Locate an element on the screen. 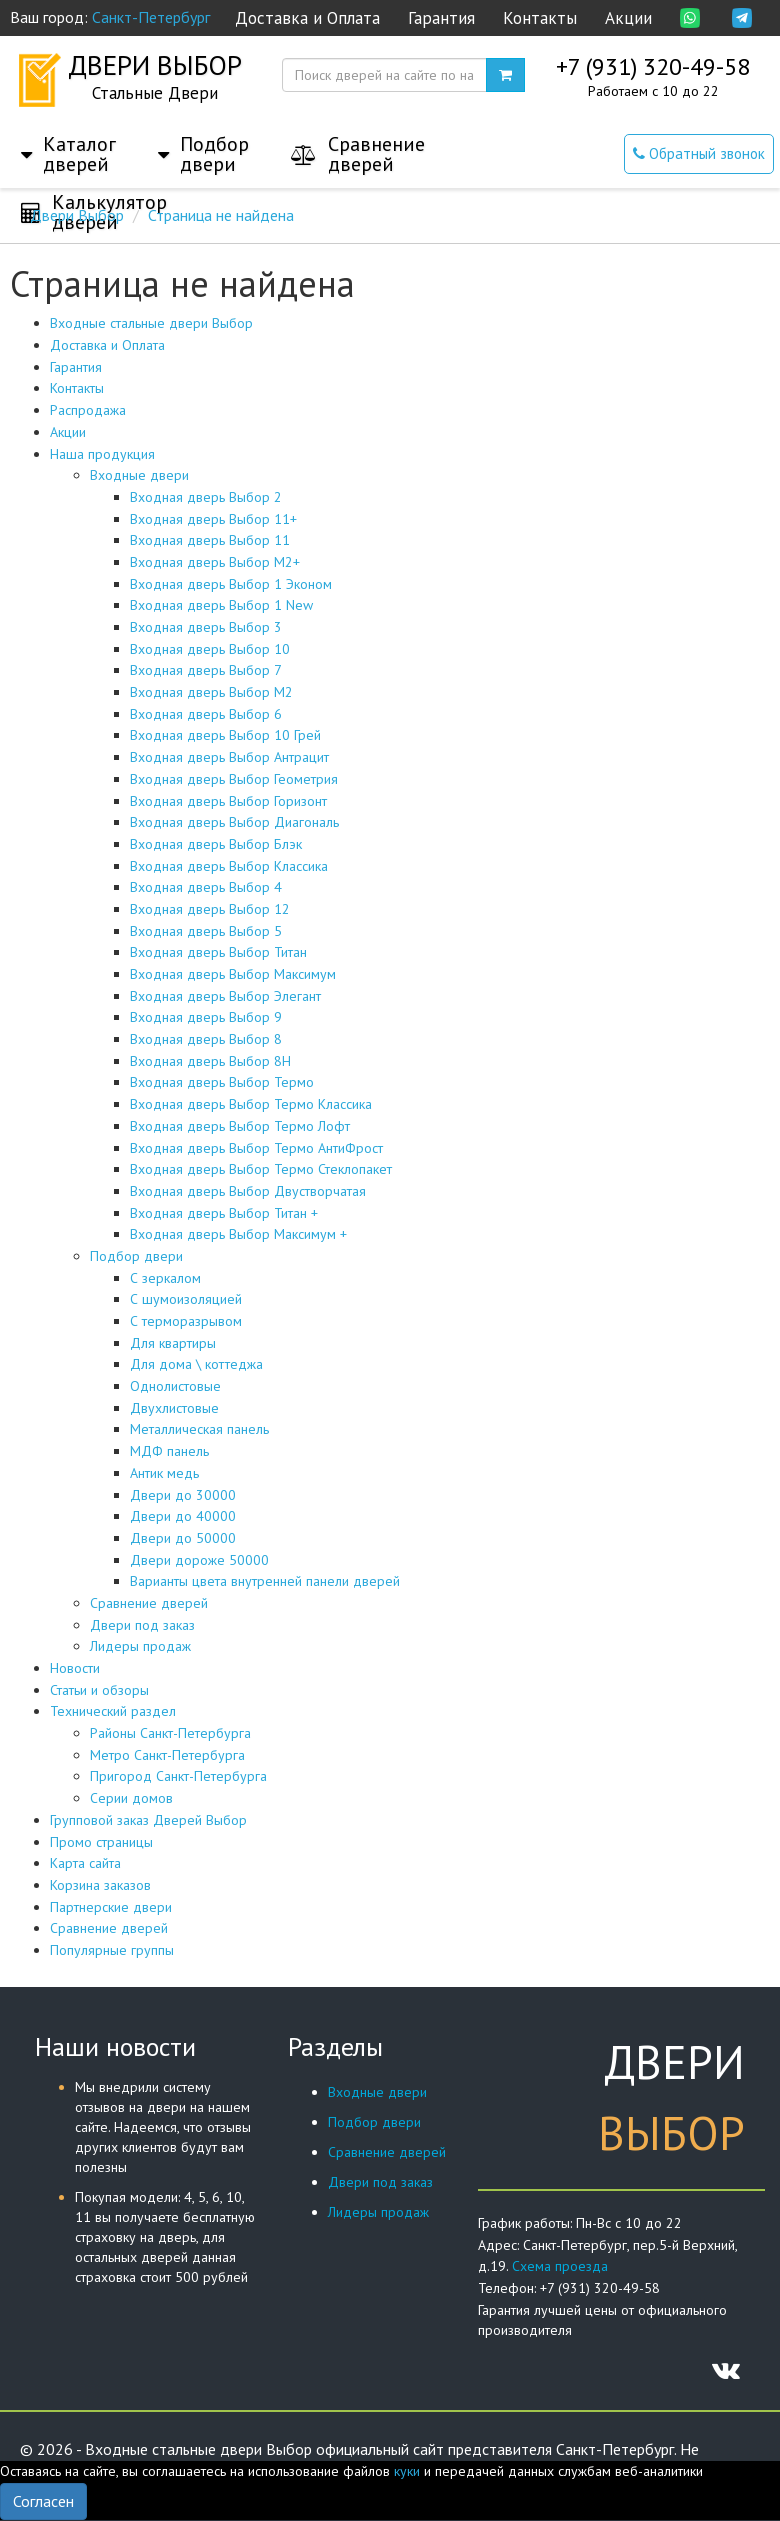 The width and height of the screenshot is (780, 2521). Входная дверь Выбор Термо АнтиФрост is located at coordinates (256, 1148).